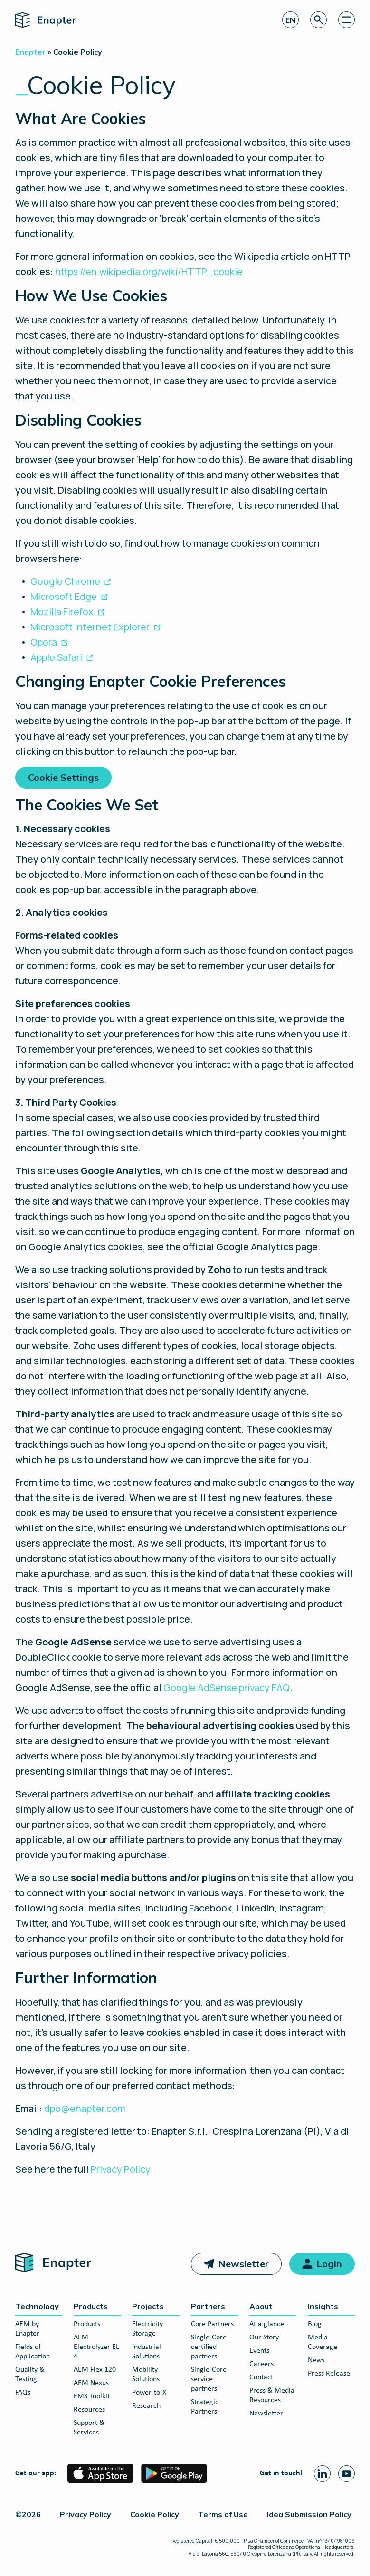 Image resolution: width=370 pixels, height=2576 pixels. Describe the element at coordinates (226, 1687) in the screenshot. I see `Google AdSense privacy FAQ` at that location.